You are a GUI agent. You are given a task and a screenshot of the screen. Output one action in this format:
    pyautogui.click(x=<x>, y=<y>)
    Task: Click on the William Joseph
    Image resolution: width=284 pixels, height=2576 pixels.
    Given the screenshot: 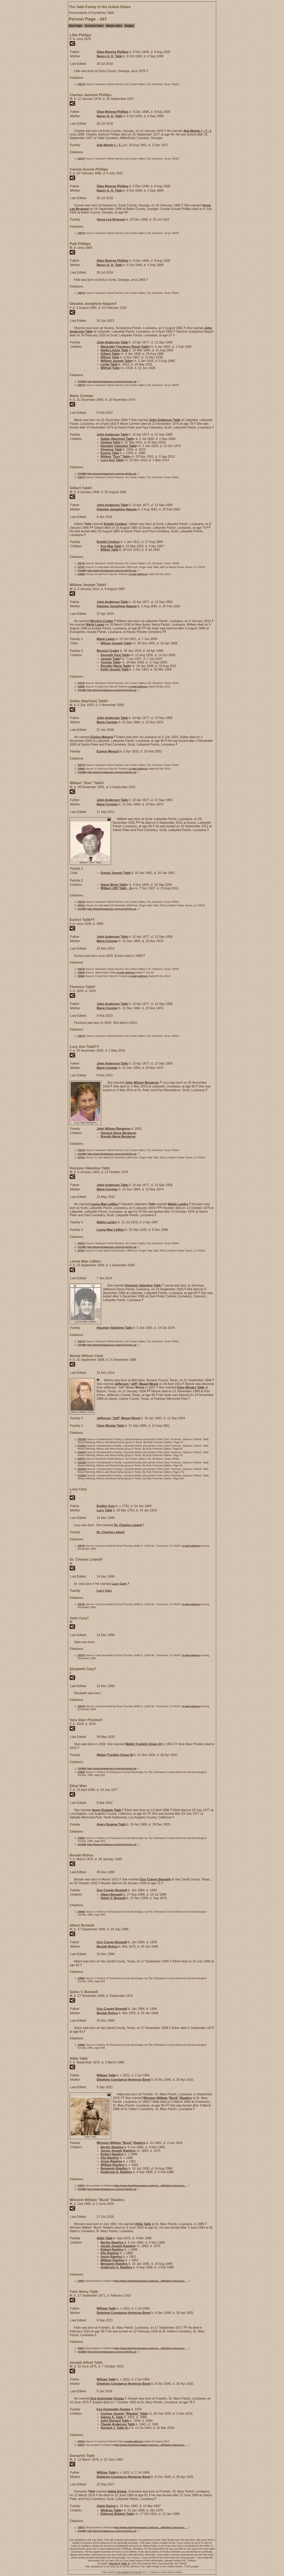 What is the action you would take?
    pyautogui.click(x=116, y=361)
    